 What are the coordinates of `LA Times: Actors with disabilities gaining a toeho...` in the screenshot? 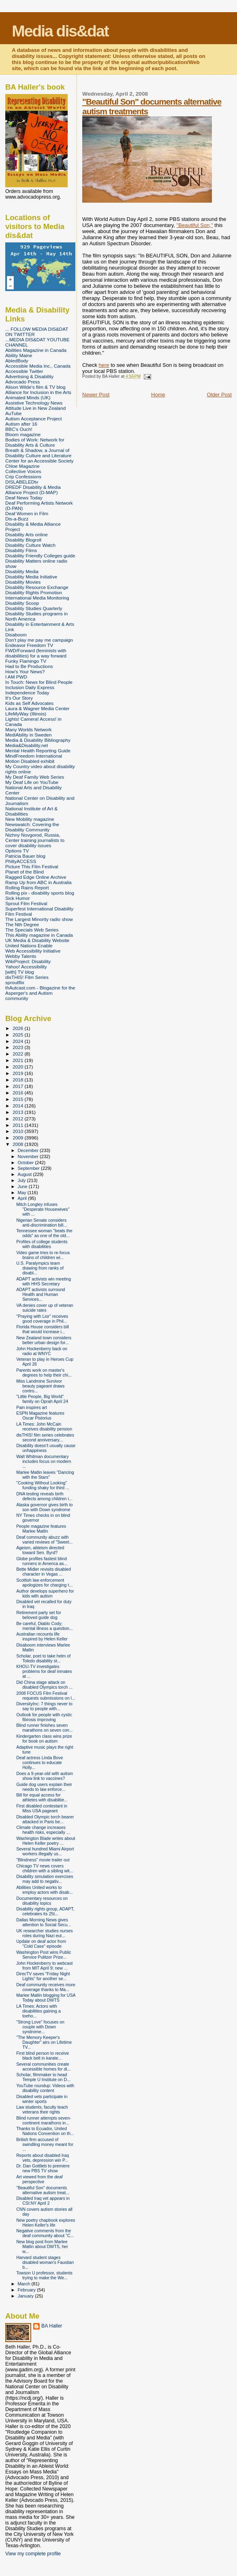 It's located at (38, 2011).